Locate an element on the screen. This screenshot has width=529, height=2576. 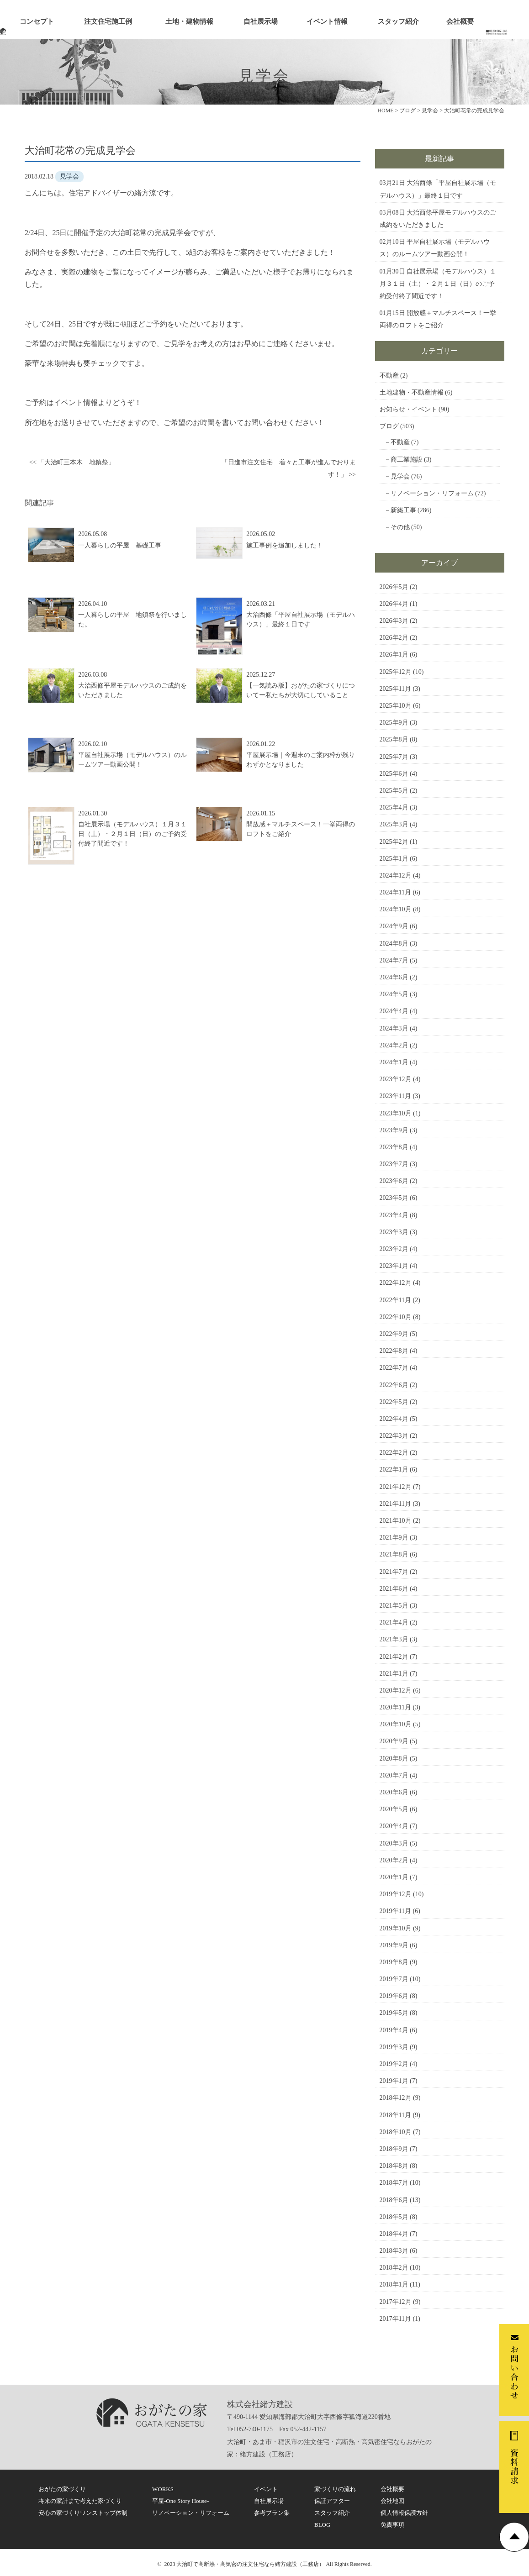
2024年3月 is located at coordinates (394, 1028).